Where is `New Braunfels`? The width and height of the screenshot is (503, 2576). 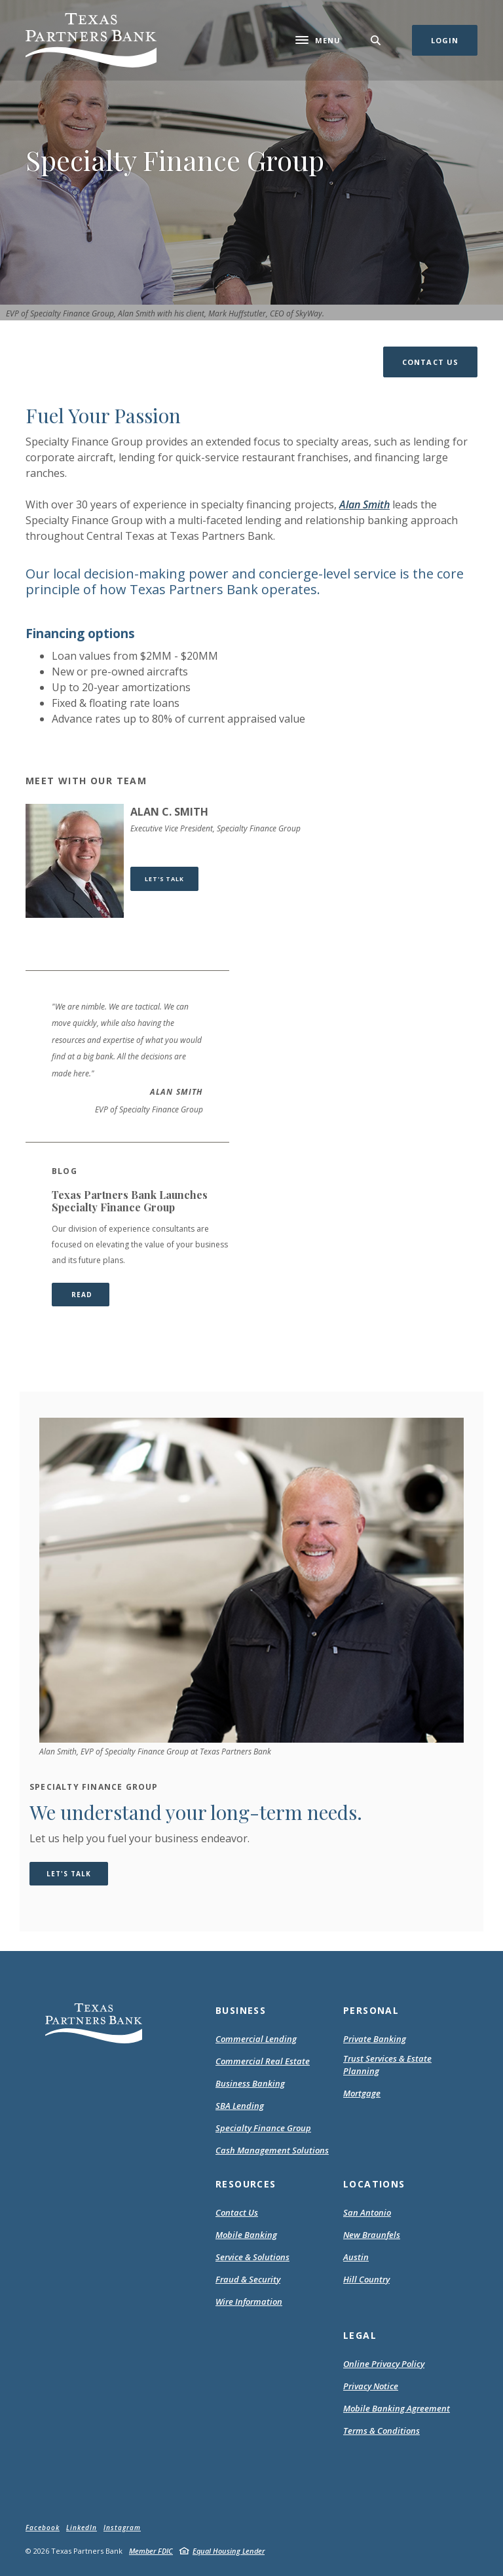
New Braunfels is located at coordinates (371, 2235).